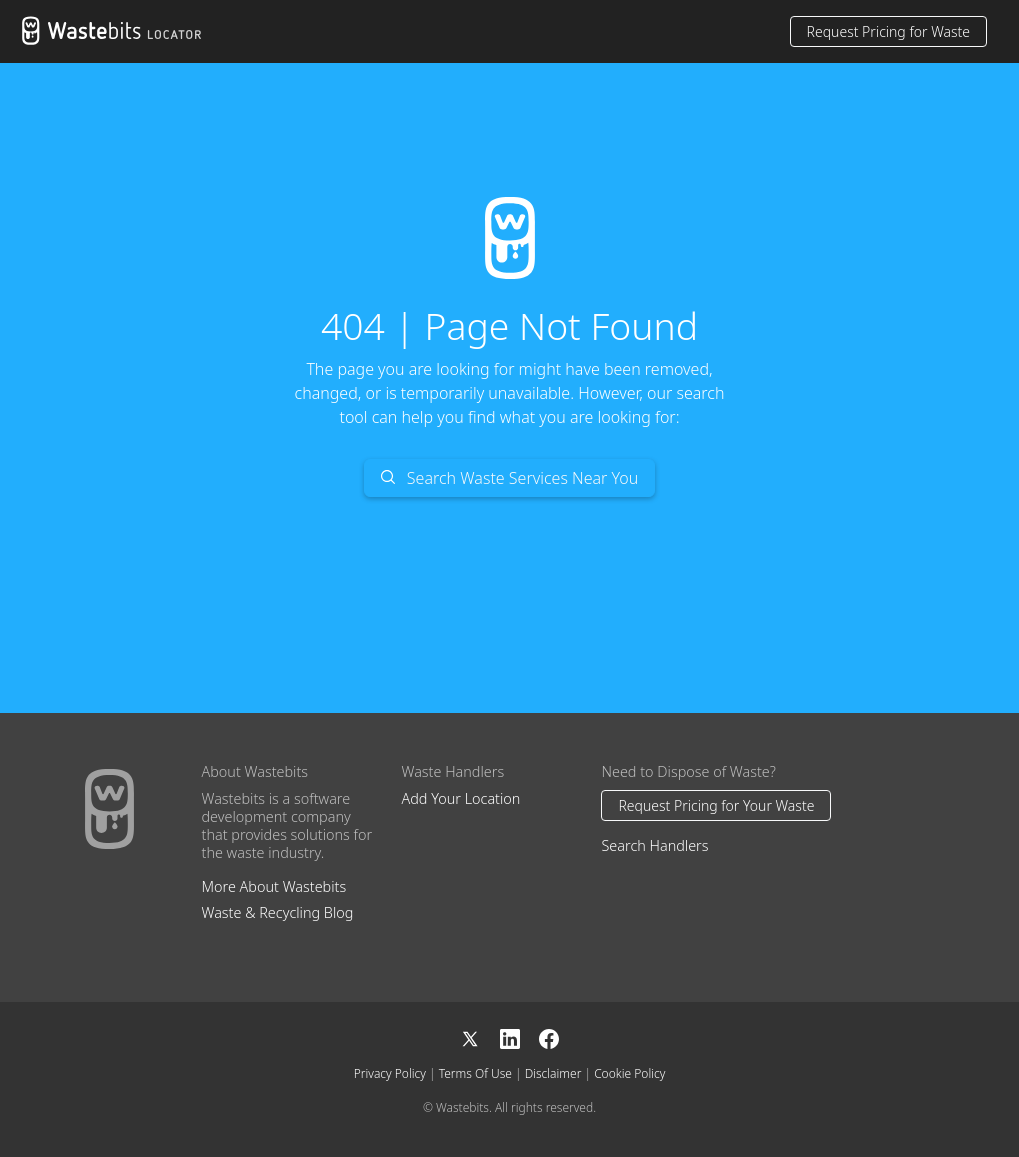 This screenshot has width=1019, height=1157. I want to click on Request Pricing for Your Waste, so click(716, 805).